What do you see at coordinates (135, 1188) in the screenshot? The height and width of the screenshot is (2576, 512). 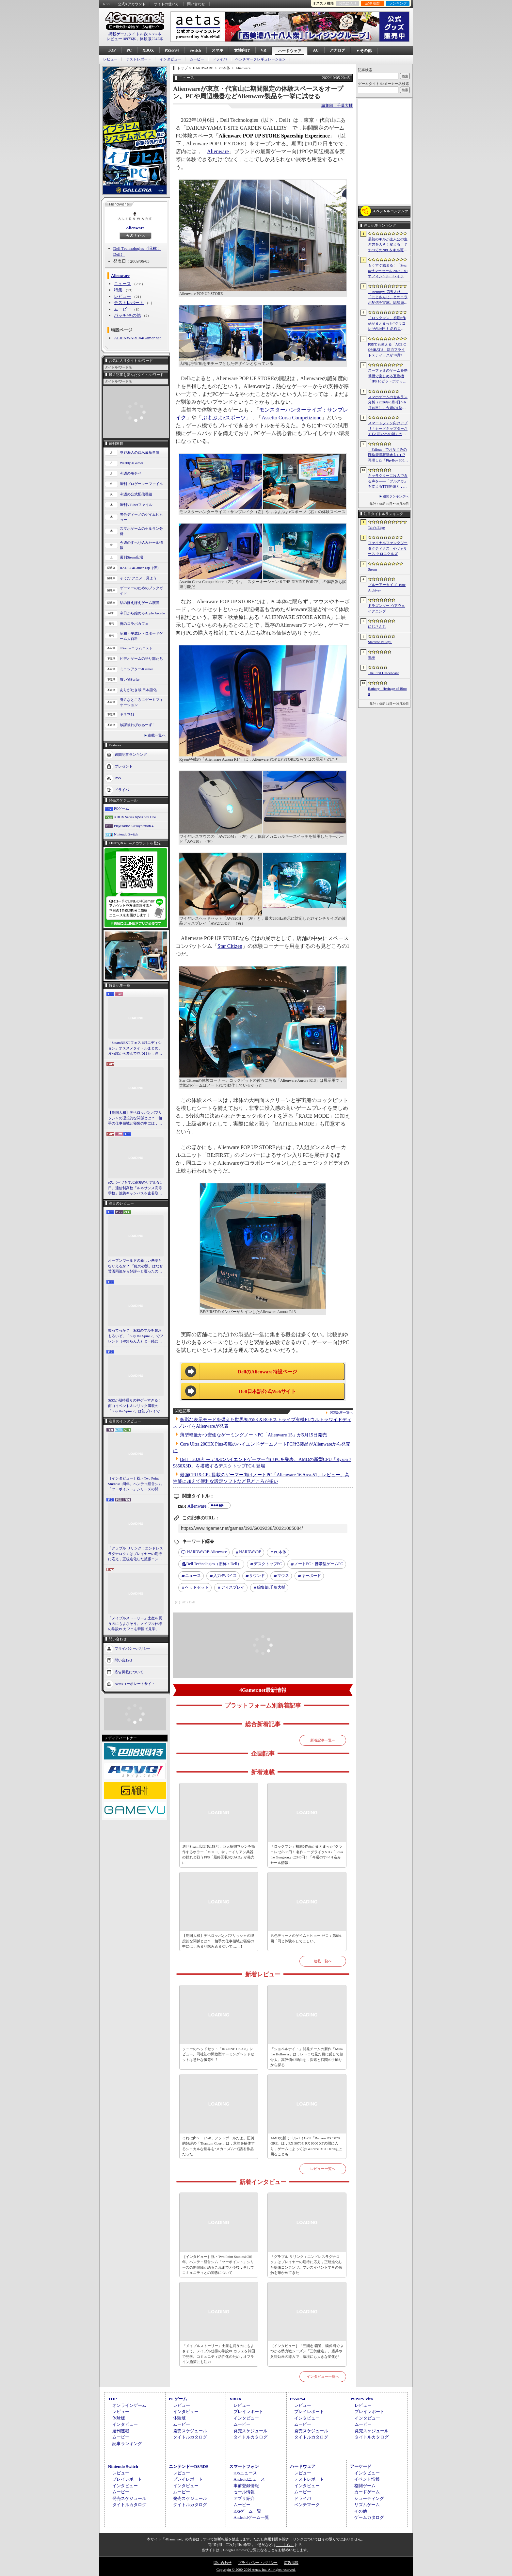 I see `eスポーツを学ぶ高校のリアルな1日。通信制高校「ルネサンス高等学校」池袋キャンパスを密着取材したら，まぶしくて，うらやましかった` at bounding box center [135, 1188].